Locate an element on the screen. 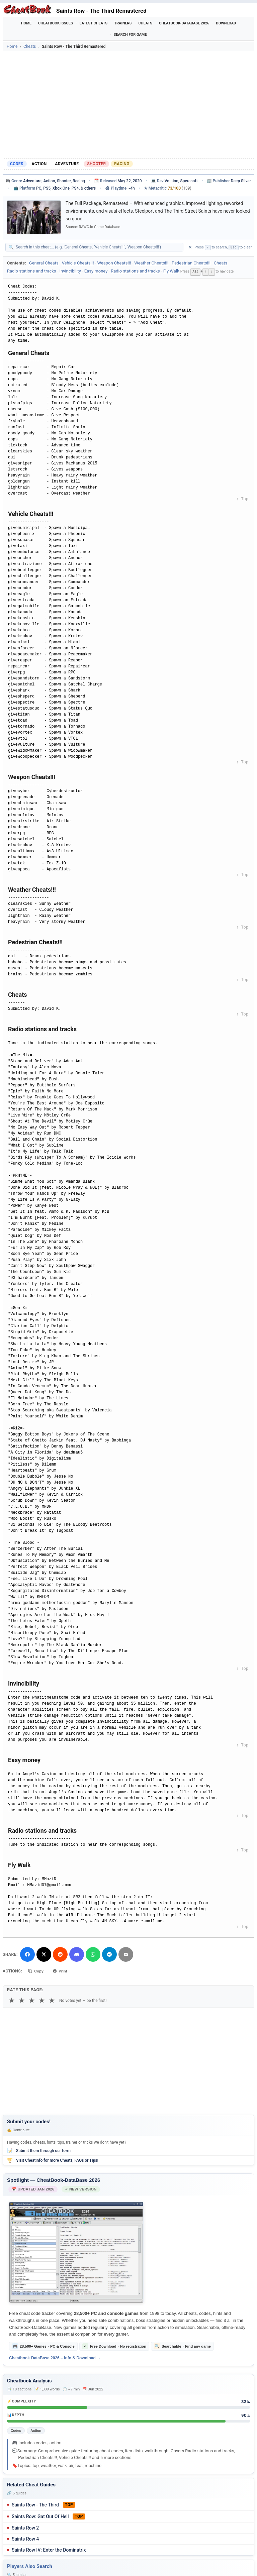 The height and width of the screenshot is (2576, 257). [Search within this cheat guide] is located at coordinates (98, 247).